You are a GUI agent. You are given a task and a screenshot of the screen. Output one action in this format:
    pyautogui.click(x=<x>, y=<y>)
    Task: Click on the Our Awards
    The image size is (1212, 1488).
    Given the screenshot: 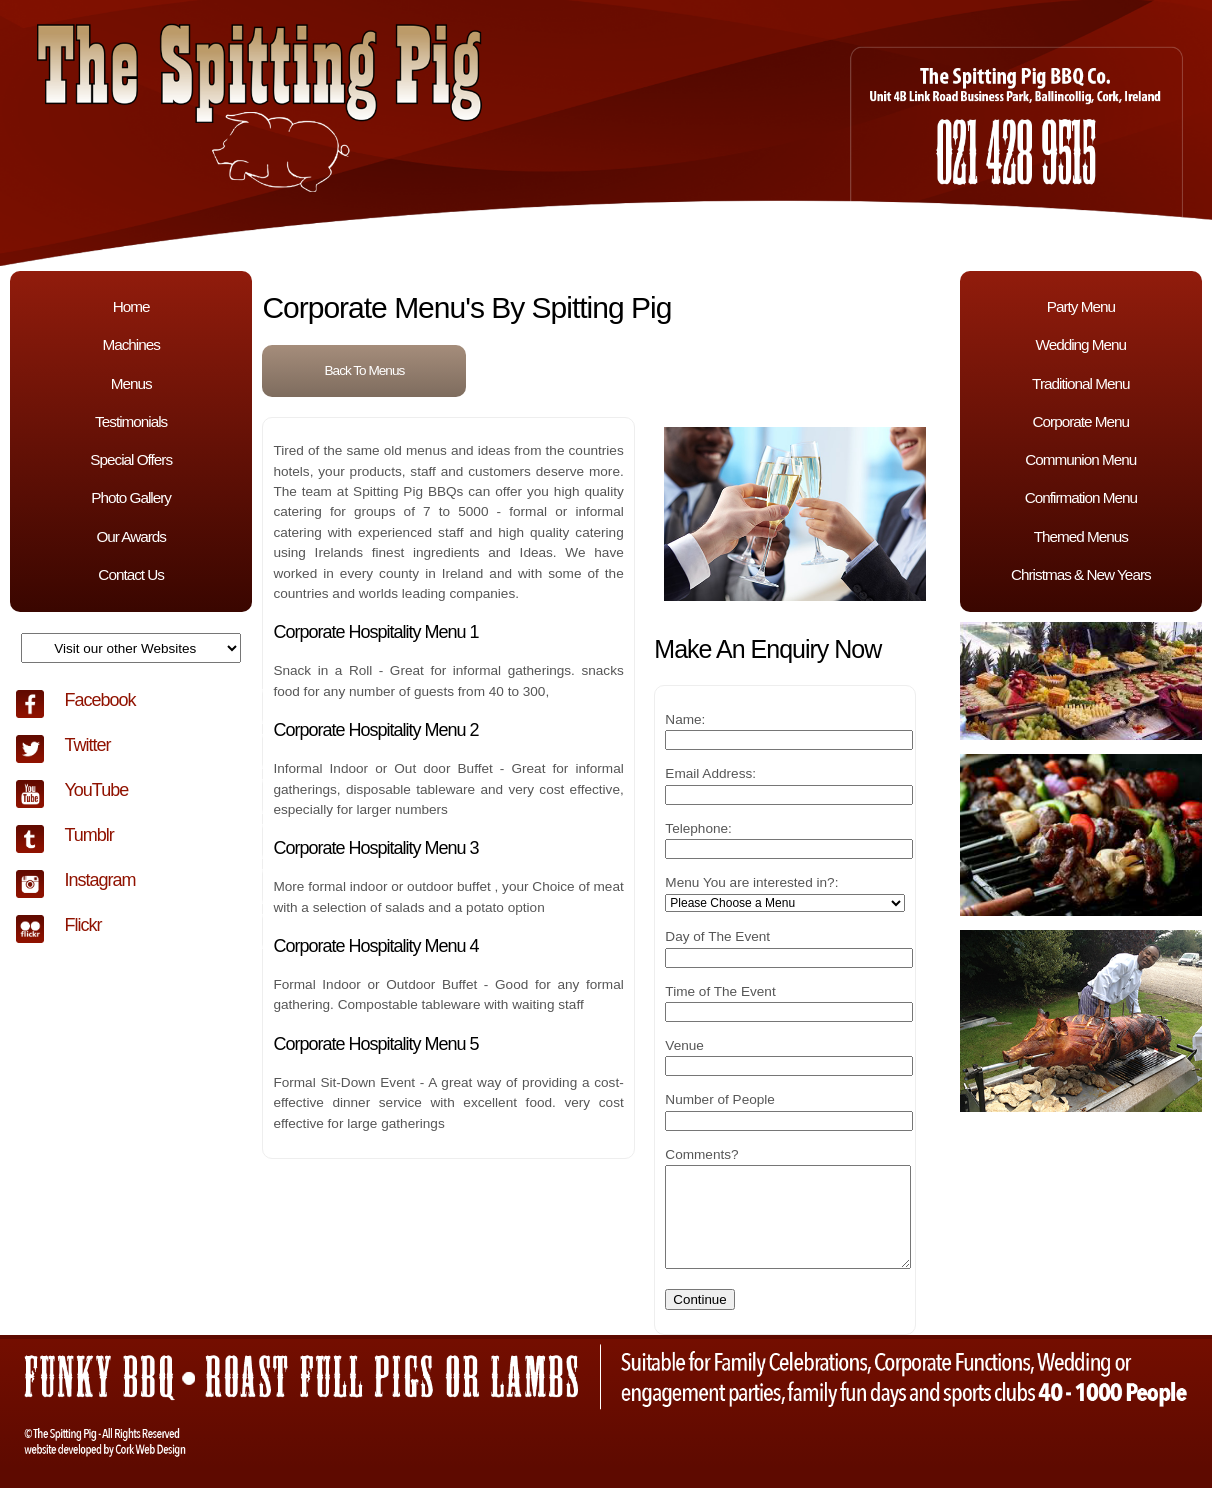 What is the action you would take?
    pyautogui.click(x=131, y=536)
    